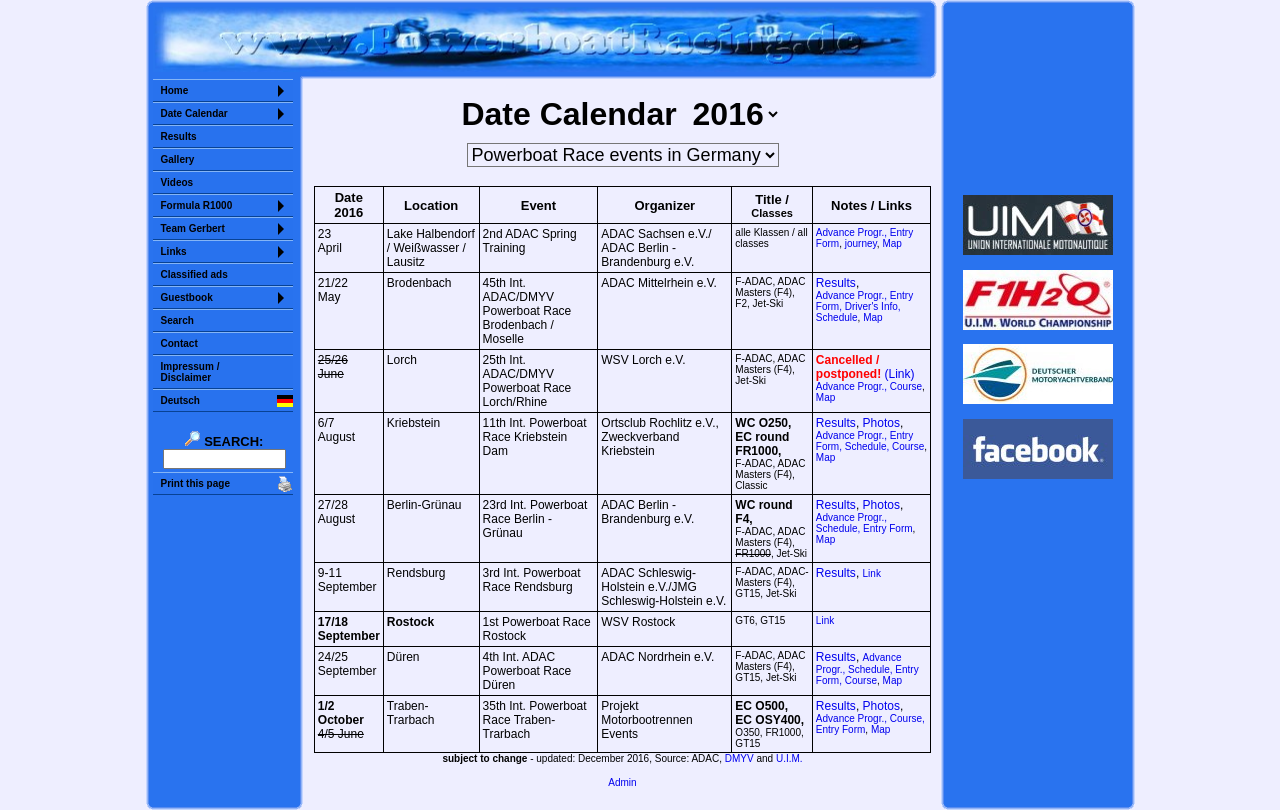 The image size is (1280, 810). Describe the element at coordinates (864, 523) in the screenshot. I see `Schedule, Entry Form` at that location.